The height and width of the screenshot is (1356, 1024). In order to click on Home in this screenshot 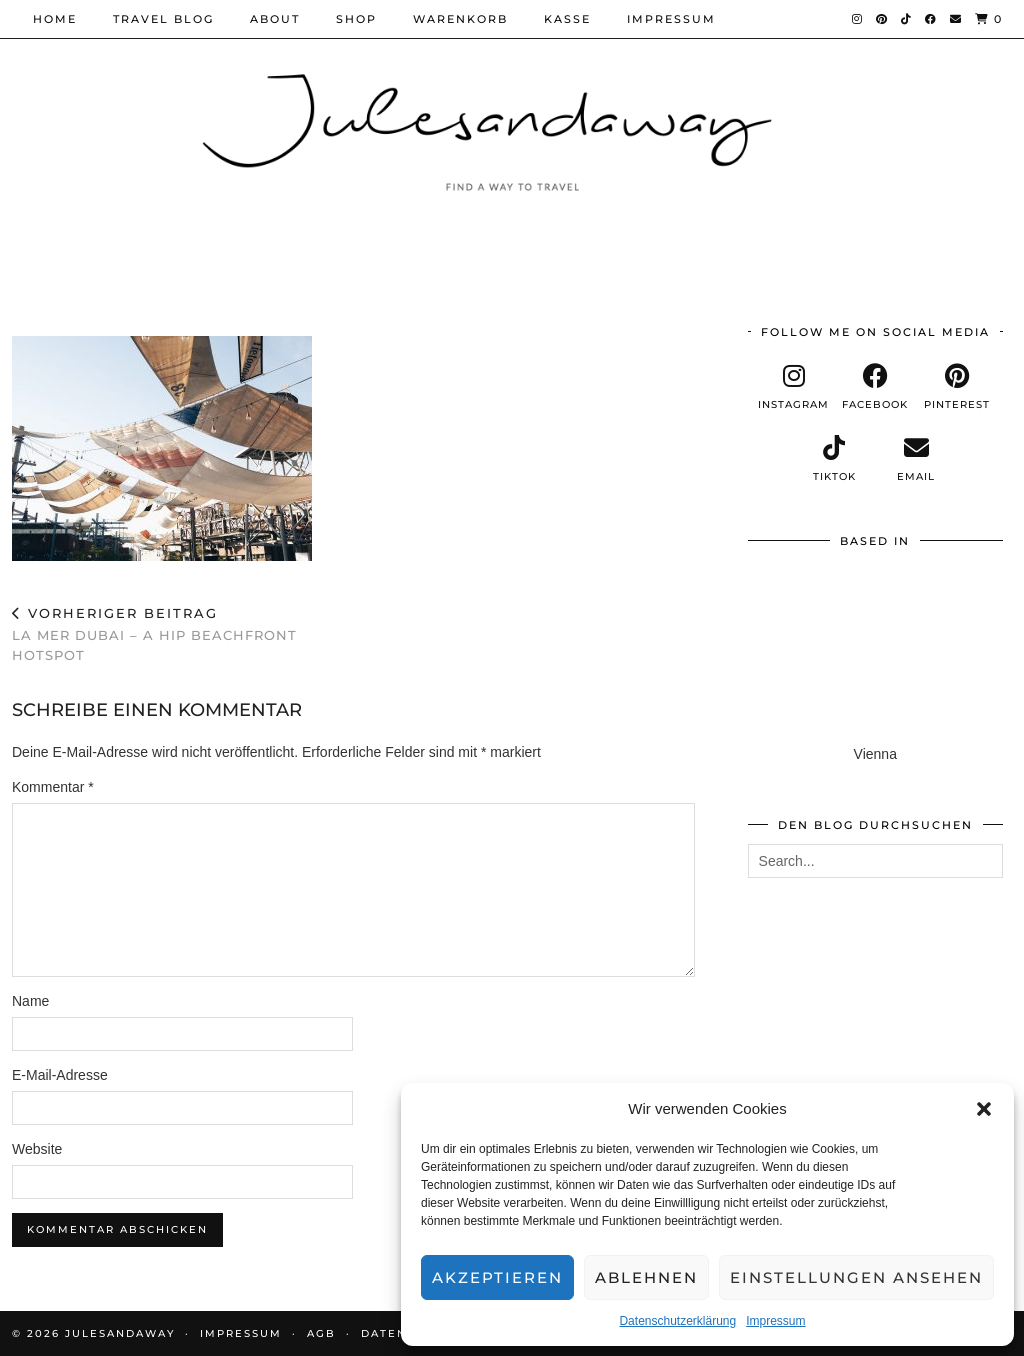, I will do `click(55, 19)`.